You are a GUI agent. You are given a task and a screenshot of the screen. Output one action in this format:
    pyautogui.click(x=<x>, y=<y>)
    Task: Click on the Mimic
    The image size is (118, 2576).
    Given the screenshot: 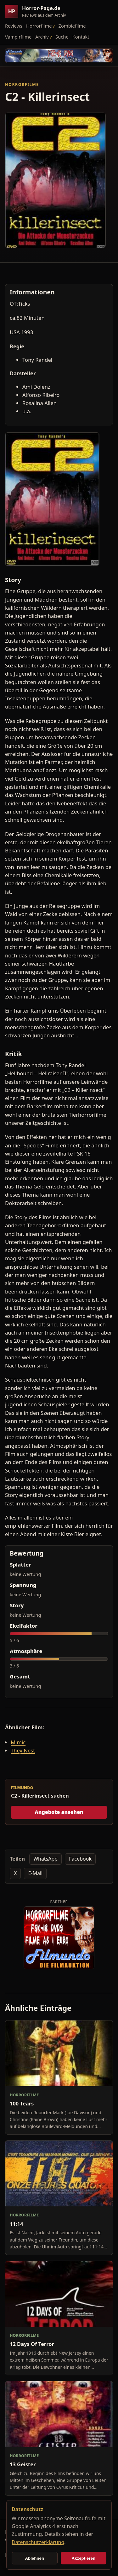 What is the action you would take?
    pyautogui.click(x=18, y=1742)
    